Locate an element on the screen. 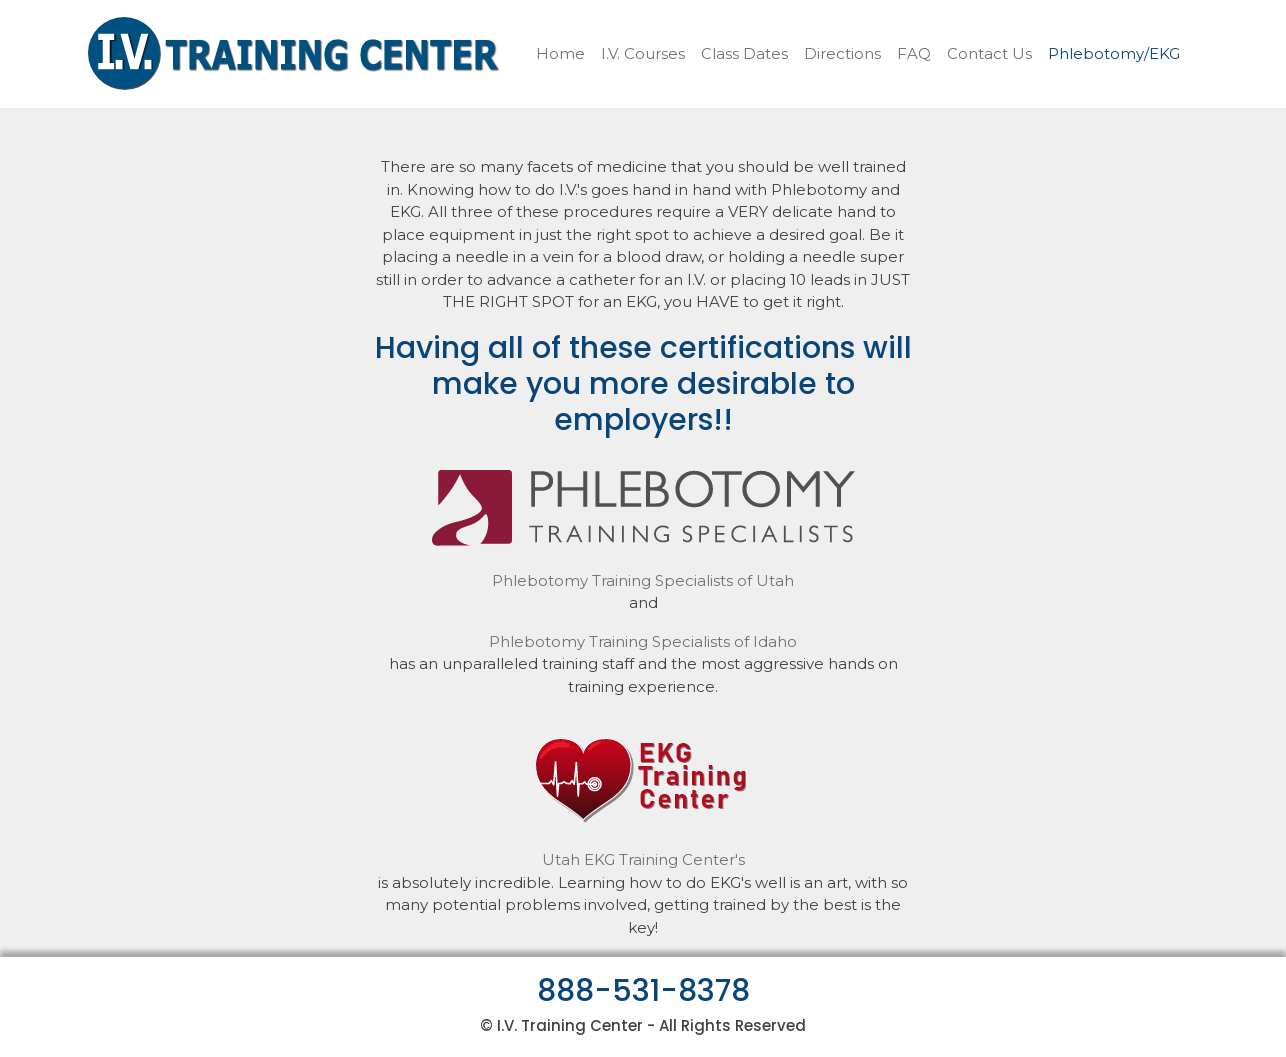 This screenshot has width=1286, height=1057. FAQ is located at coordinates (914, 53).